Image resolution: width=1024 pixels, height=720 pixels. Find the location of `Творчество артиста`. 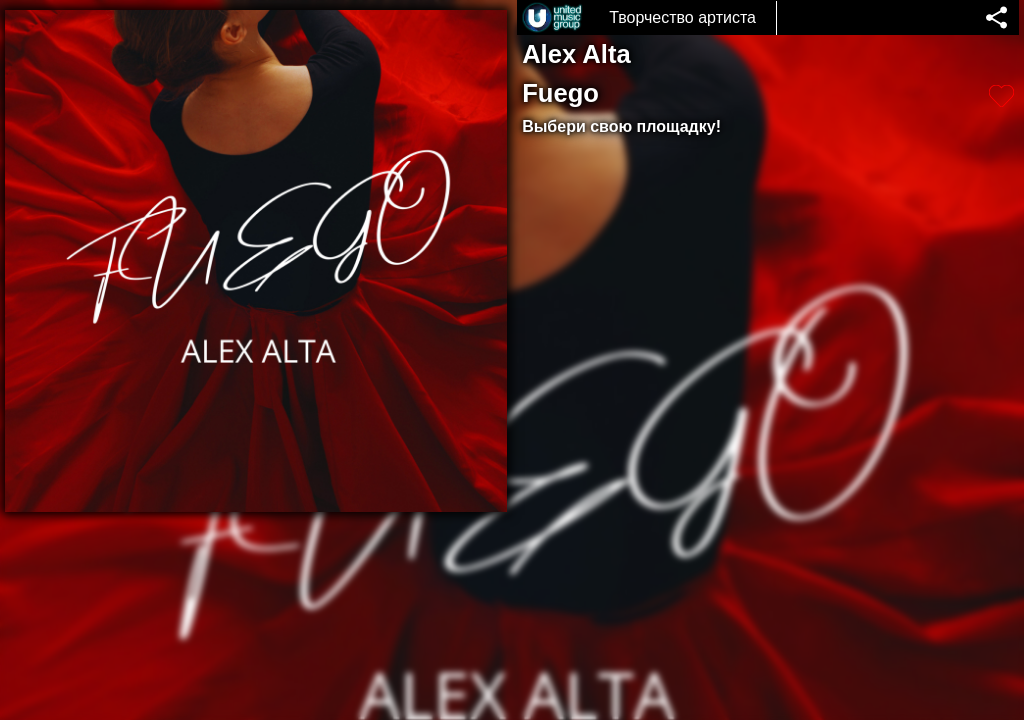

Творчество артиста is located at coordinates (682, 17).